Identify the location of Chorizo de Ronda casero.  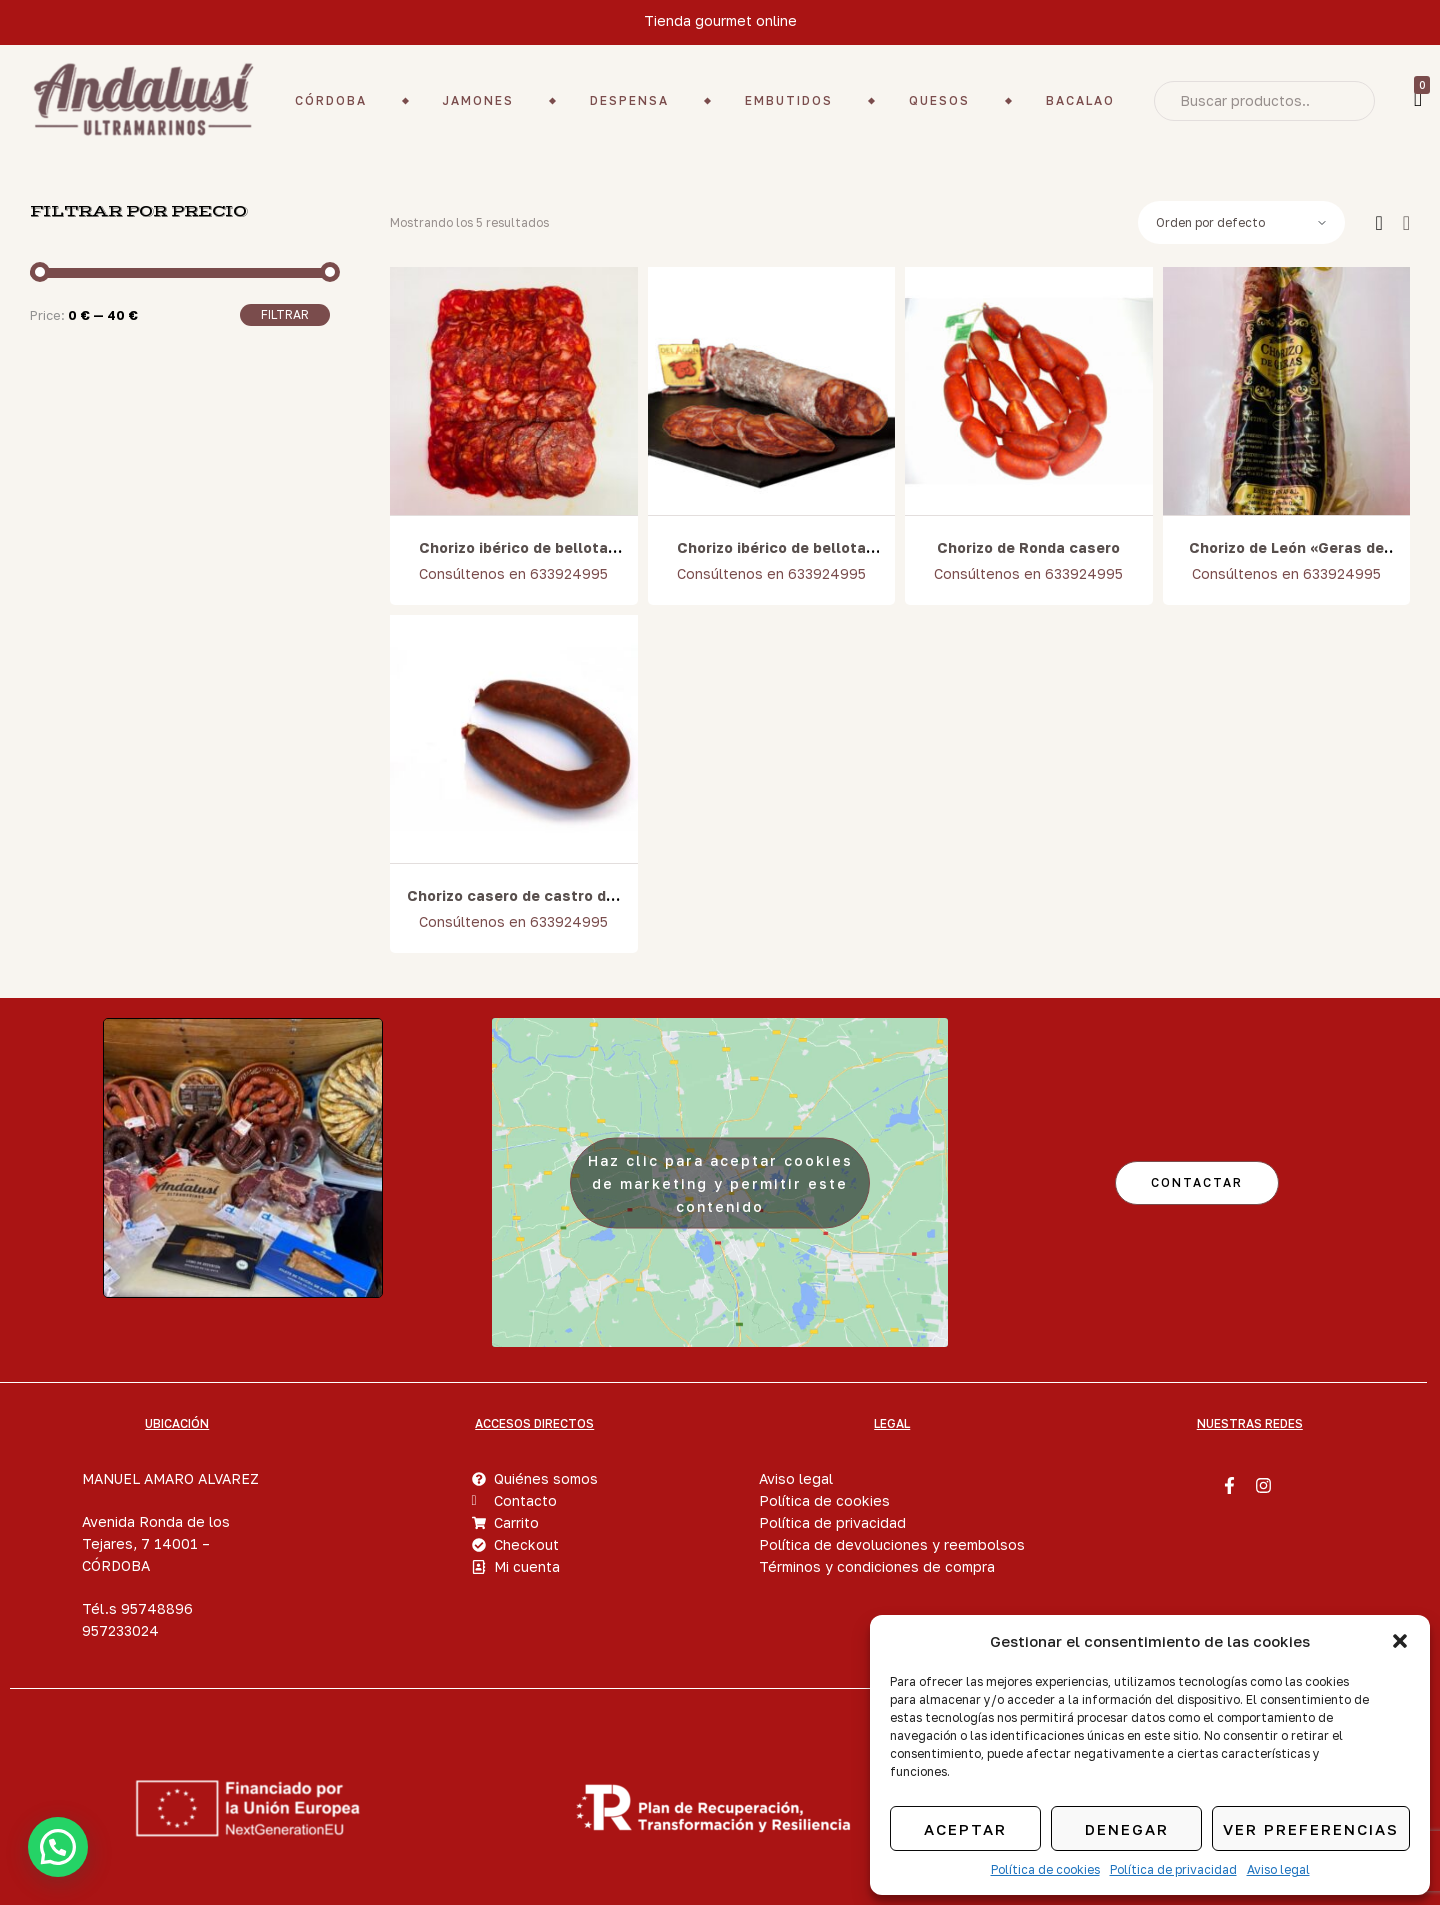
(1028, 547).